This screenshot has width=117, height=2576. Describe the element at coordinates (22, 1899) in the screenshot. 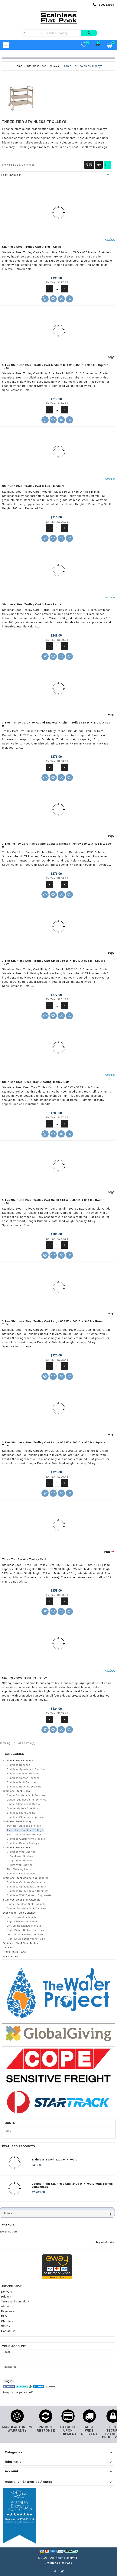

I see `Stainless Steel Sink Cabinets` at that location.